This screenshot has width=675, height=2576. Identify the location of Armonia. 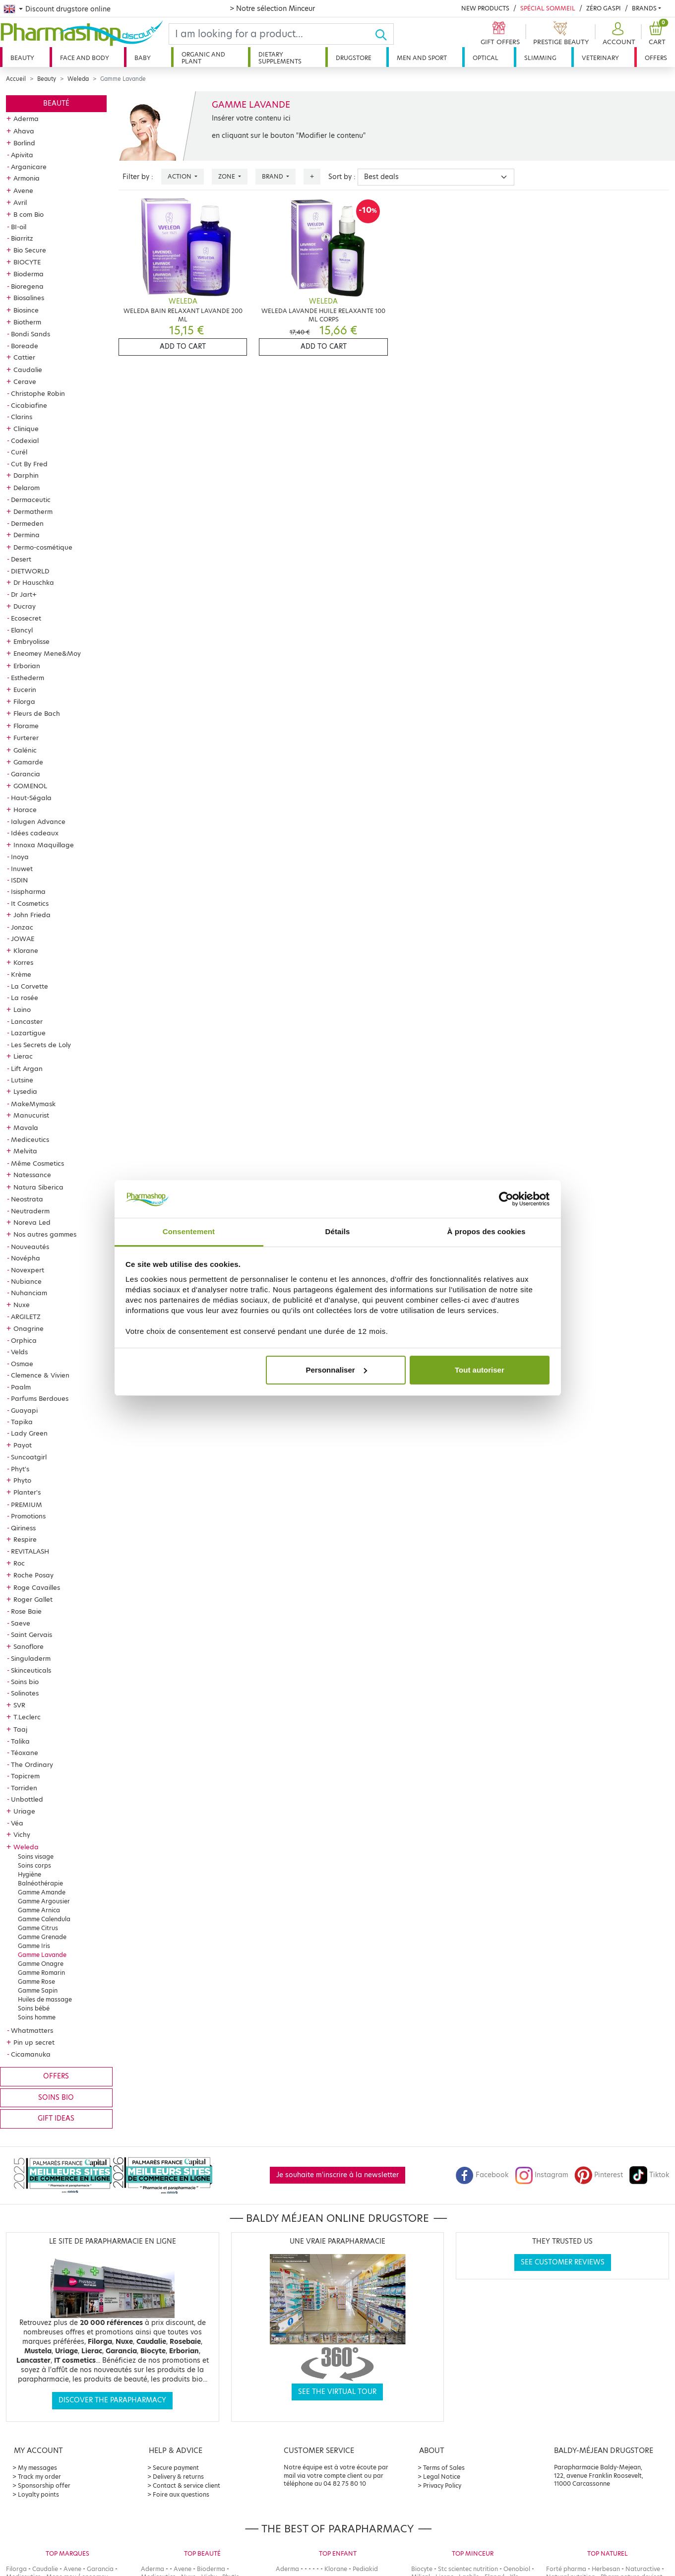
(26, 178).